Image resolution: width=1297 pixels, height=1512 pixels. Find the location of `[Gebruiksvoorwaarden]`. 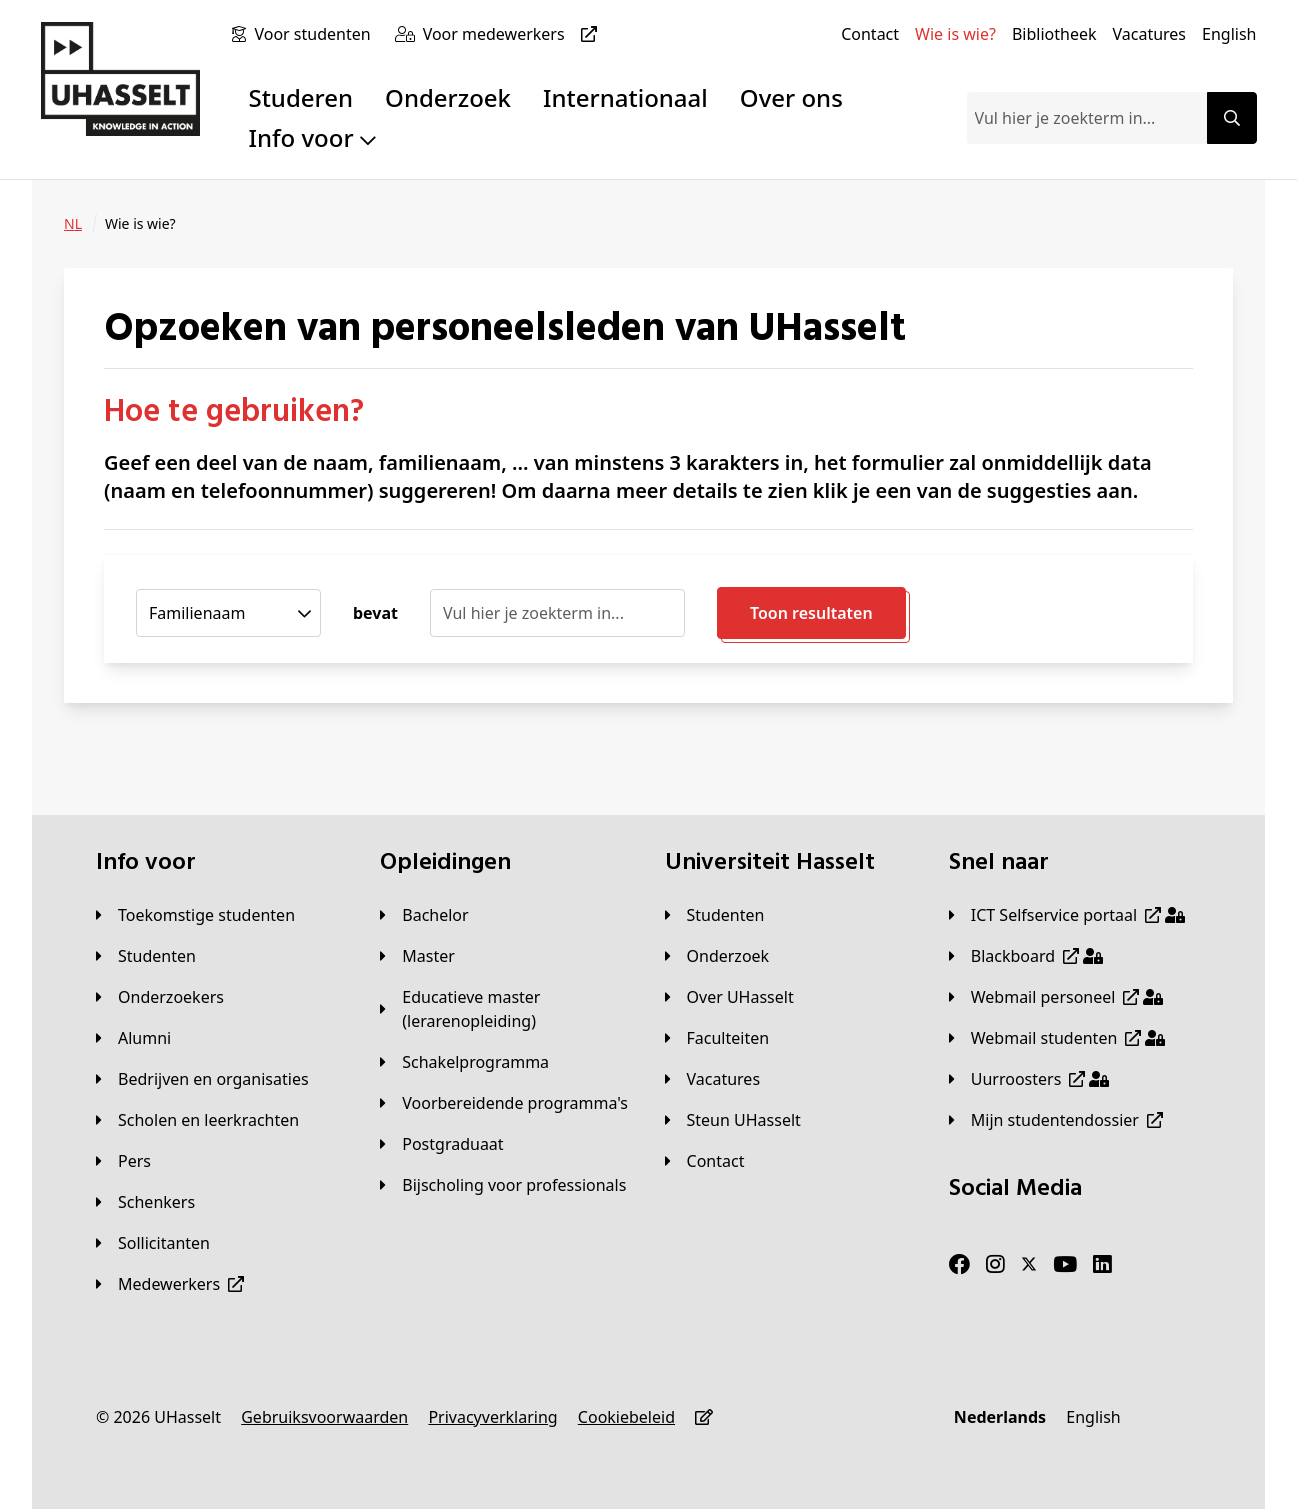

[Gebruiksvoorwaarden] is located at coordinates (324, 1417).